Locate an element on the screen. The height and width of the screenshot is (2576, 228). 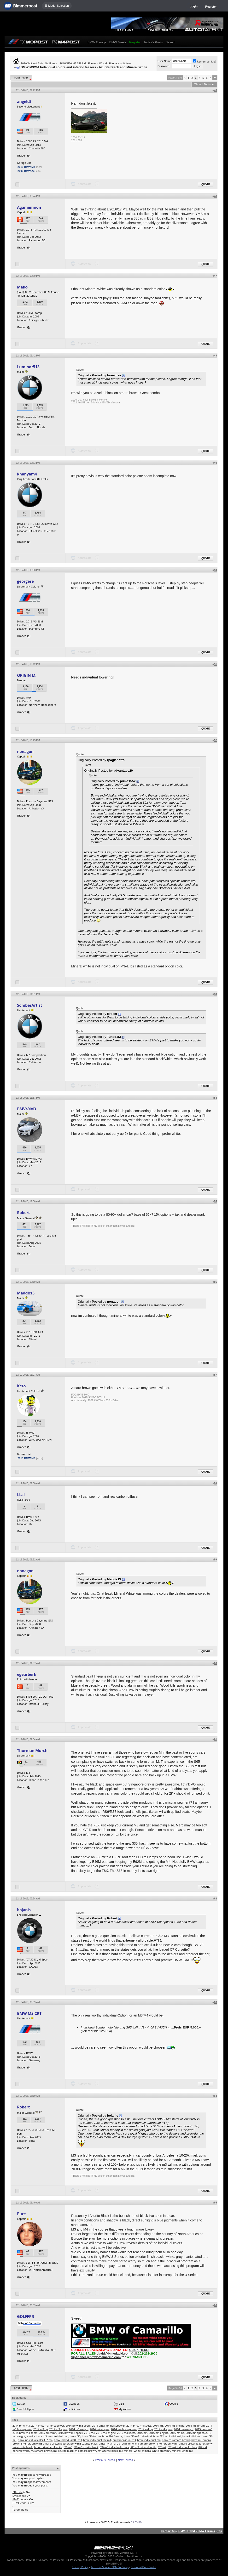
m4 mineral white is located at coordinates (130, 2450).